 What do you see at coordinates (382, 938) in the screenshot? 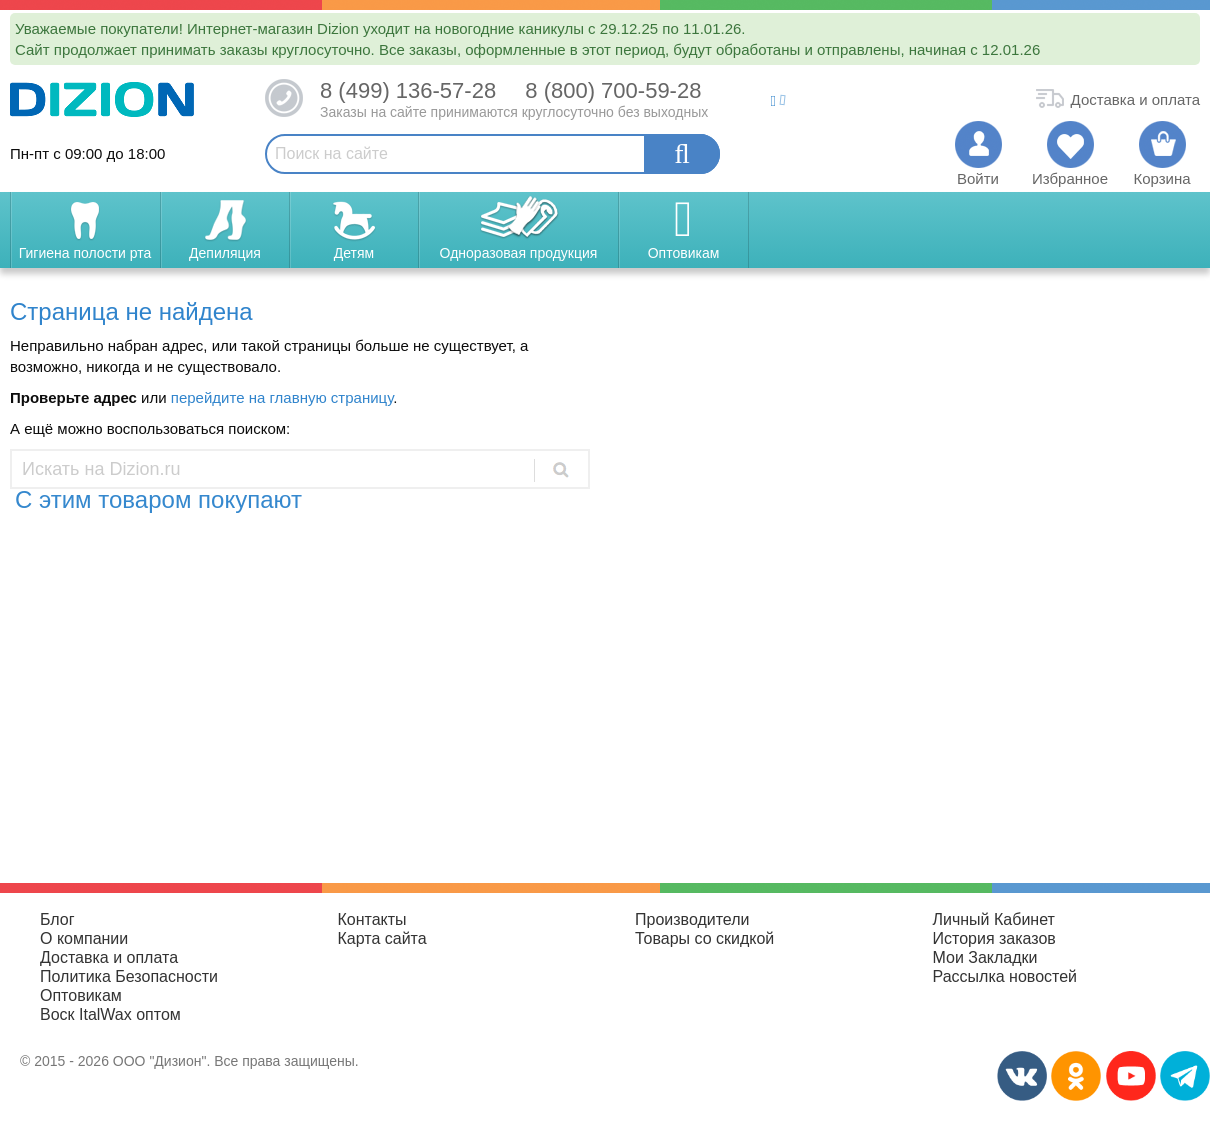
I see `Карта сайта` at bounding box center [382, 938].